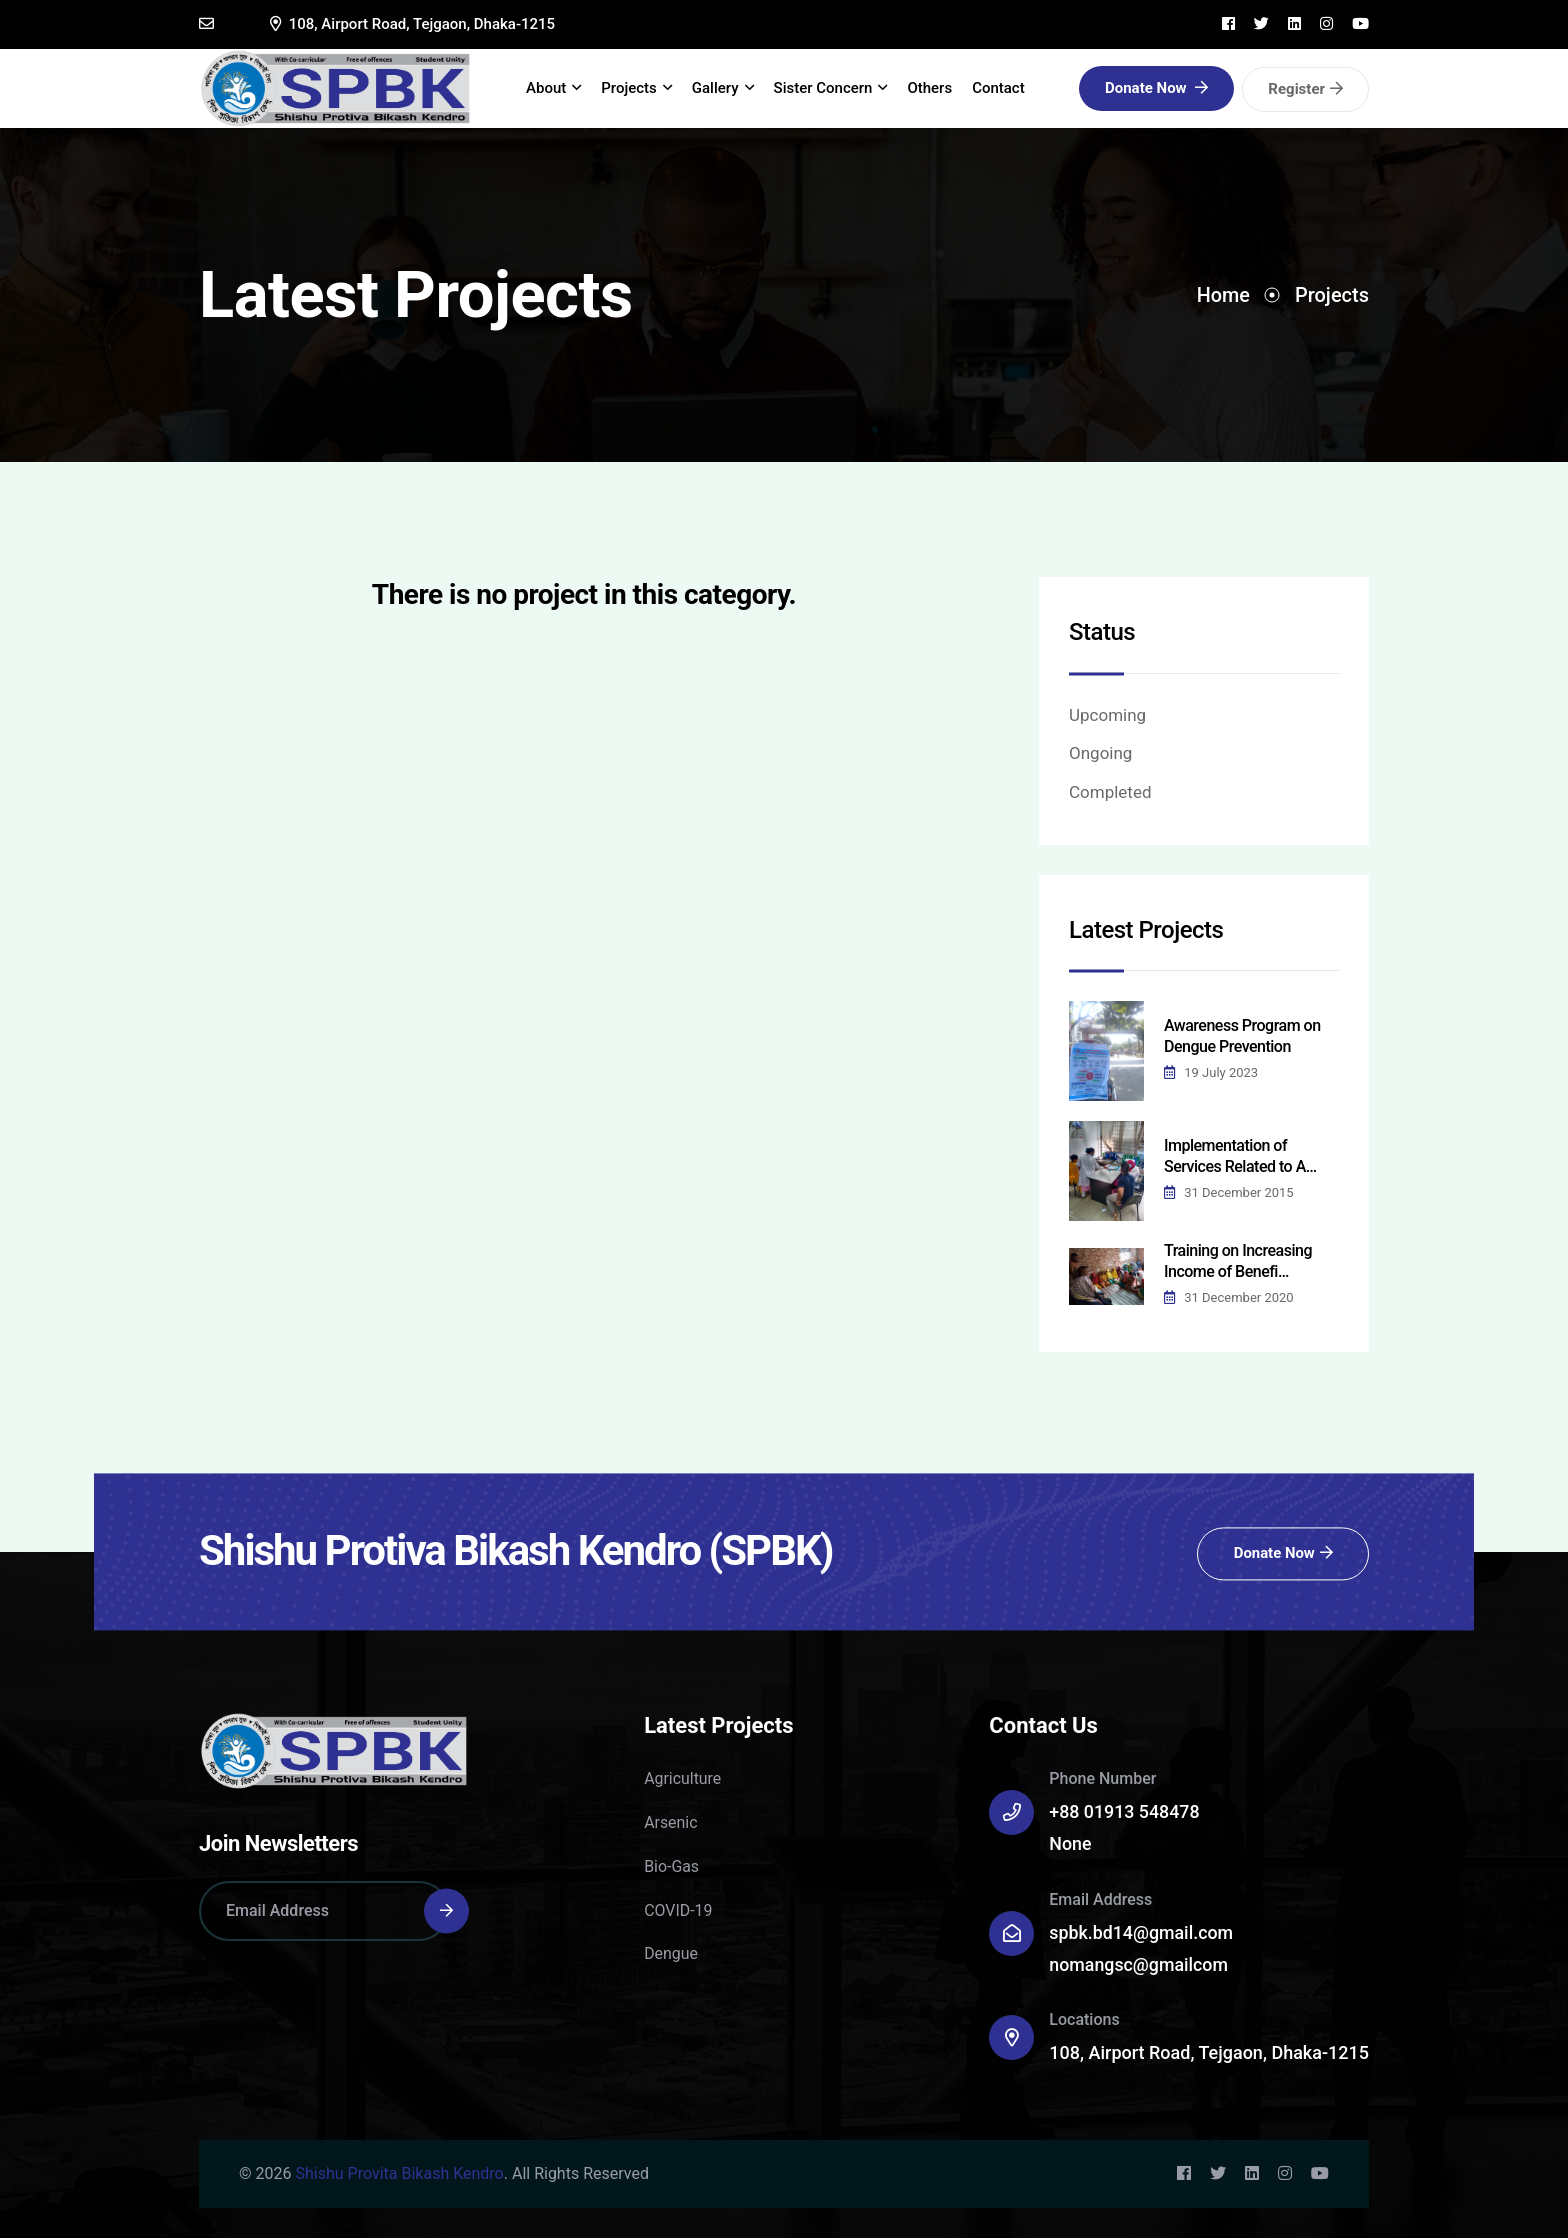  I want to click on 108, Airport Road, Tejgaon, Dhaka-1215, so click(412, 24).